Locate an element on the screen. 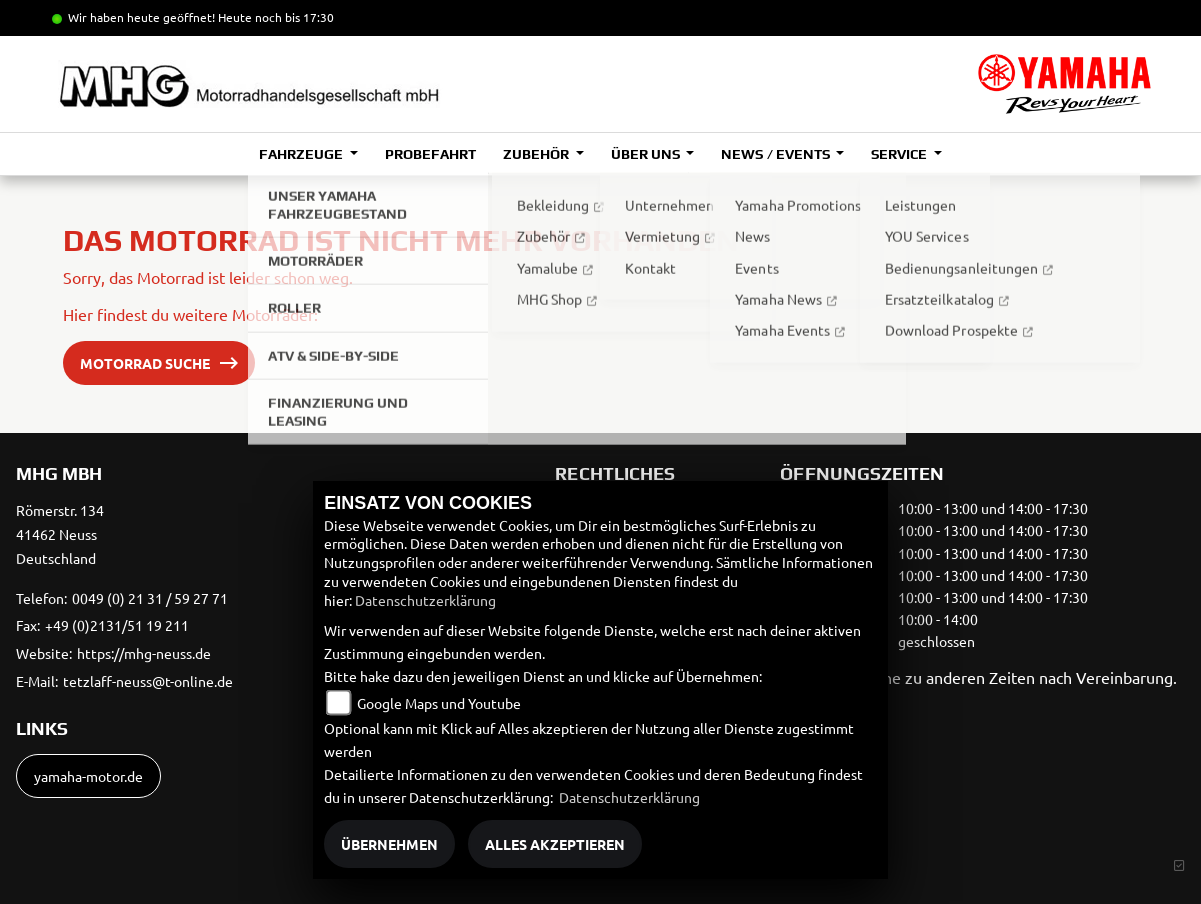 This screenshot has width=1201, height=904. Google Maps und Youtube is located at coordinates (439, 703).